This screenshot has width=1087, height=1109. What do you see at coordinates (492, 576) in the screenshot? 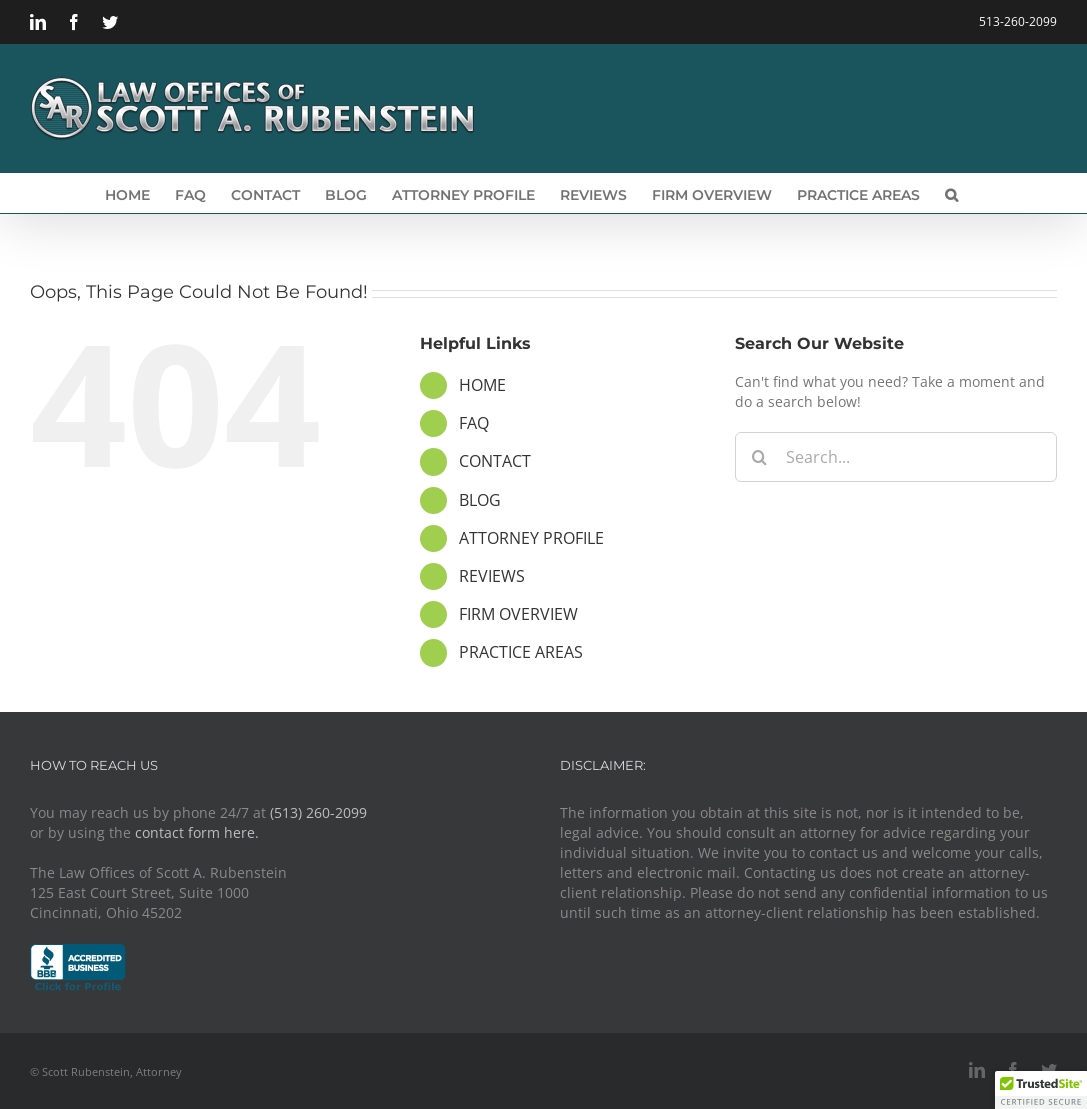
I see `REVIEWS` at bounding box center [492, 576].